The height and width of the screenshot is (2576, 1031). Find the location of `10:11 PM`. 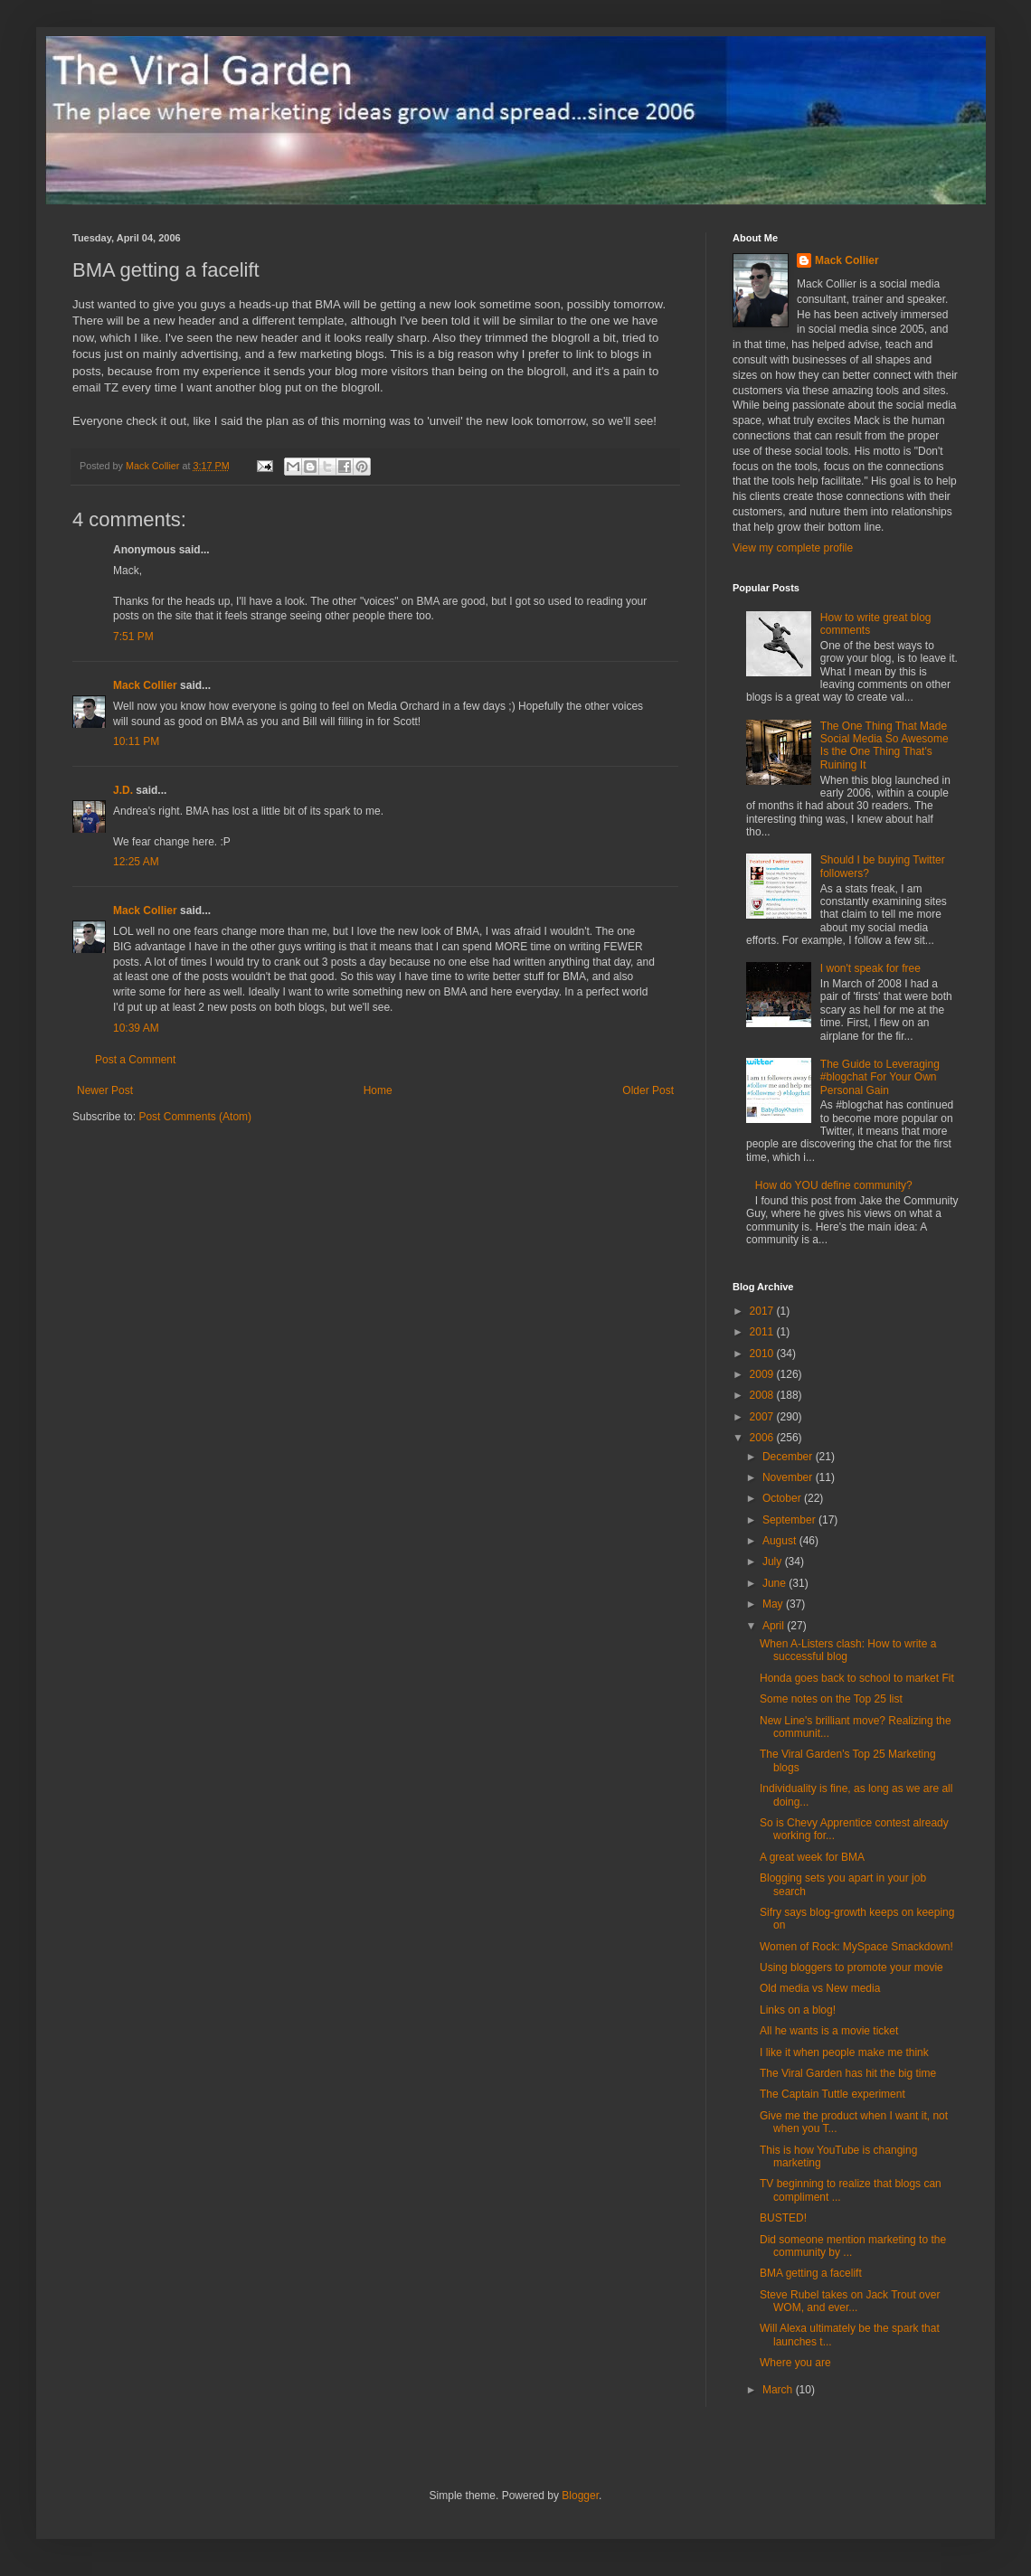

10:11 PM is located at coordinates (136, 741).